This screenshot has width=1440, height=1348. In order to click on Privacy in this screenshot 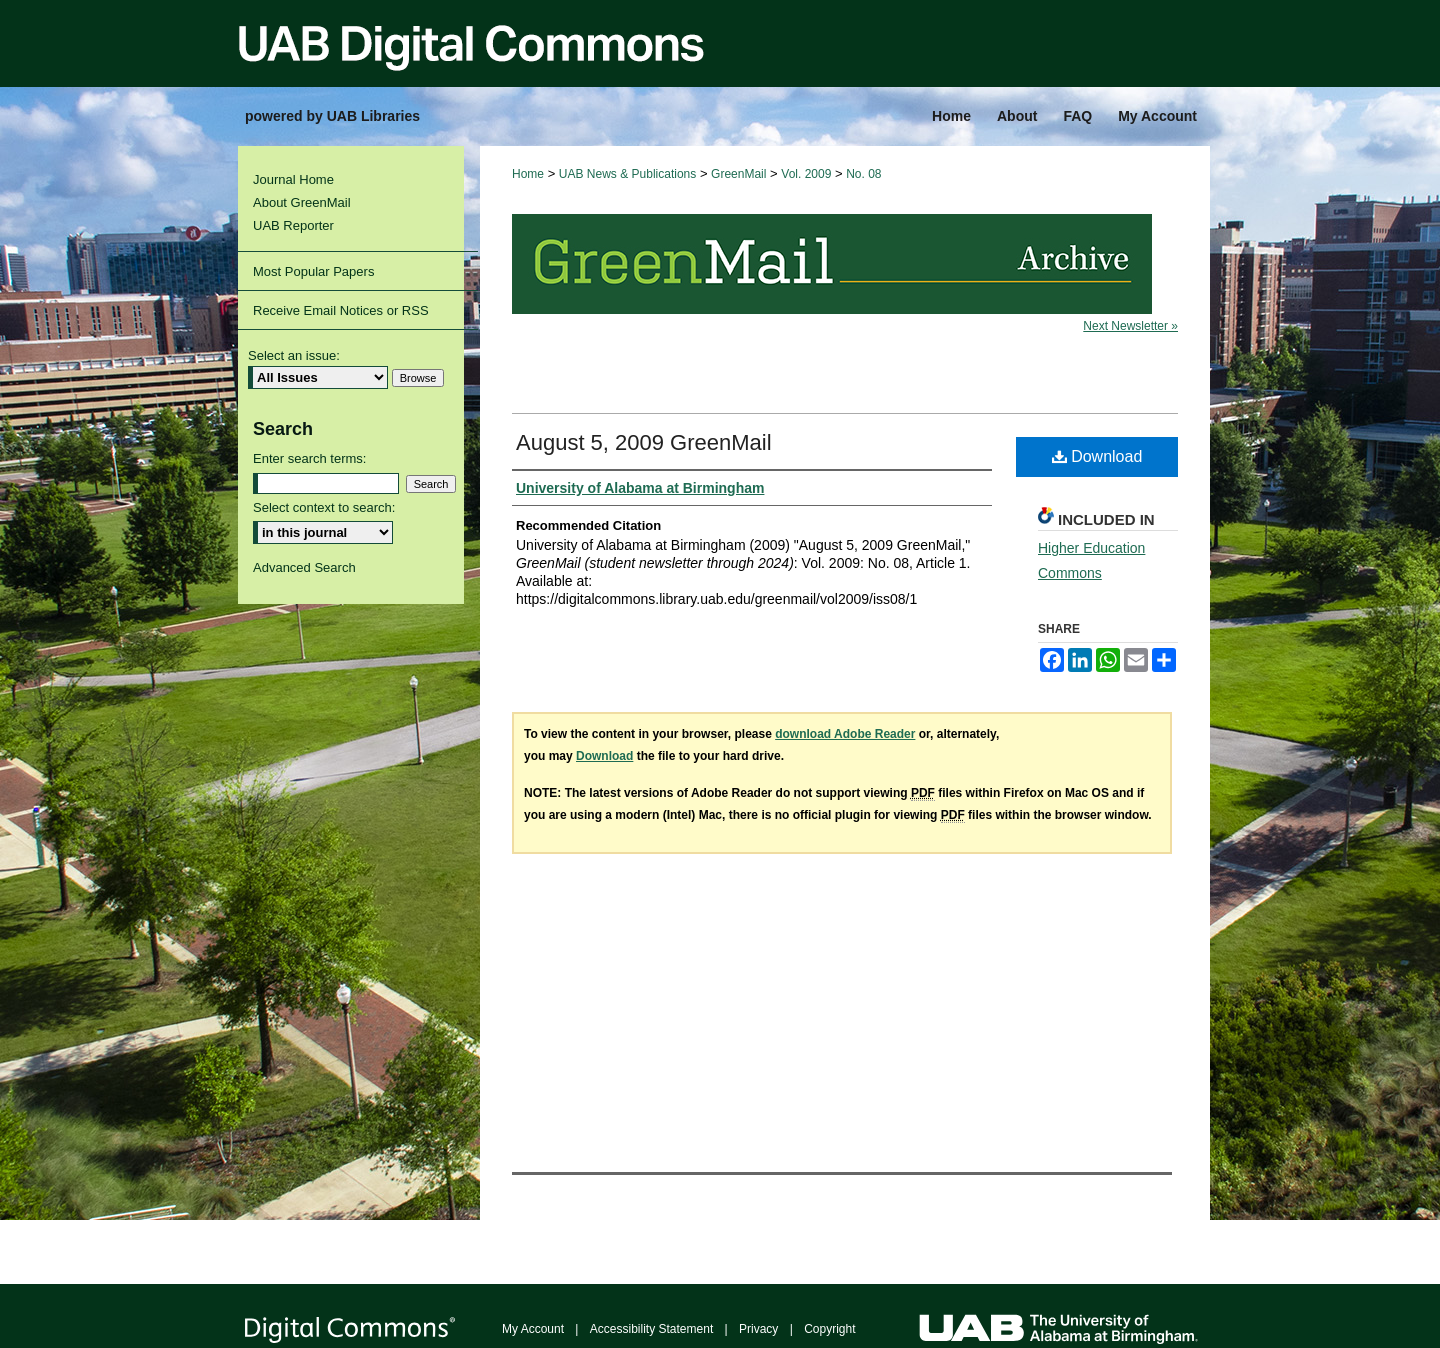, I will do `click(758, 1329)`.